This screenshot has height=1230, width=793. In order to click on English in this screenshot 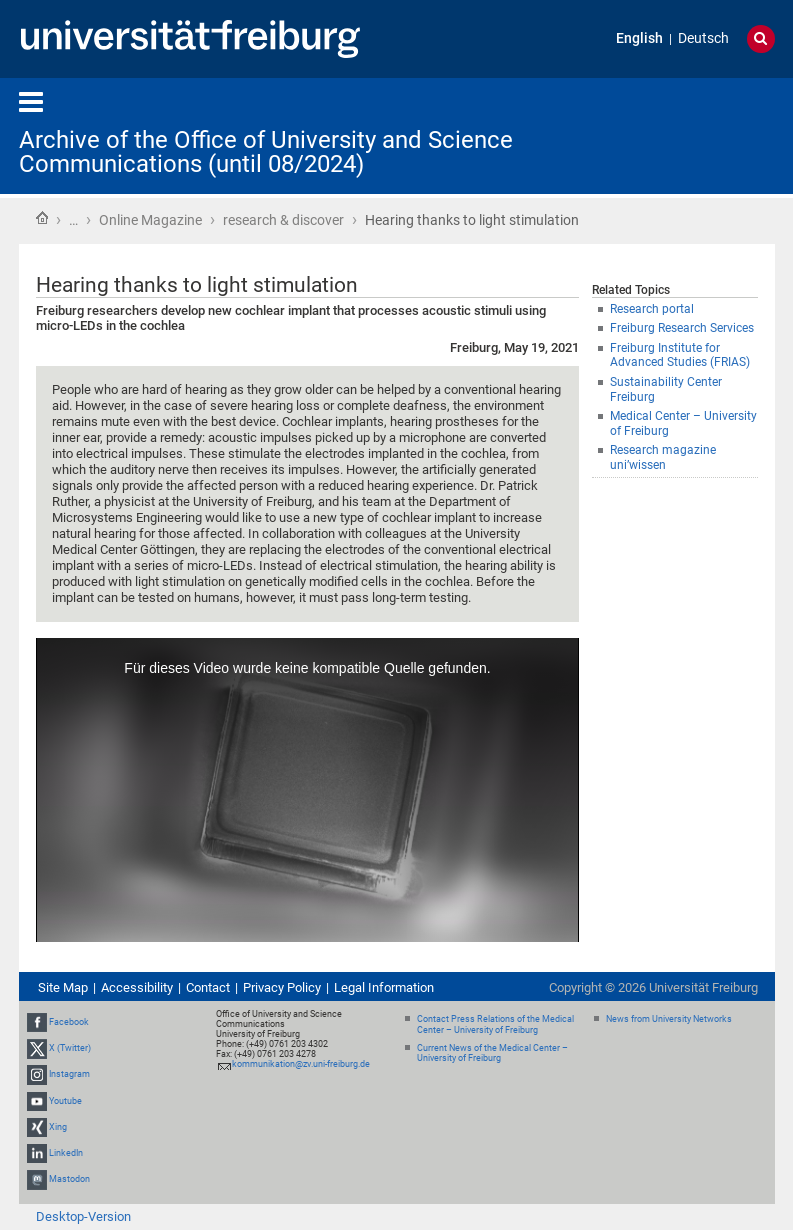, I will do `click(639, 38)`.